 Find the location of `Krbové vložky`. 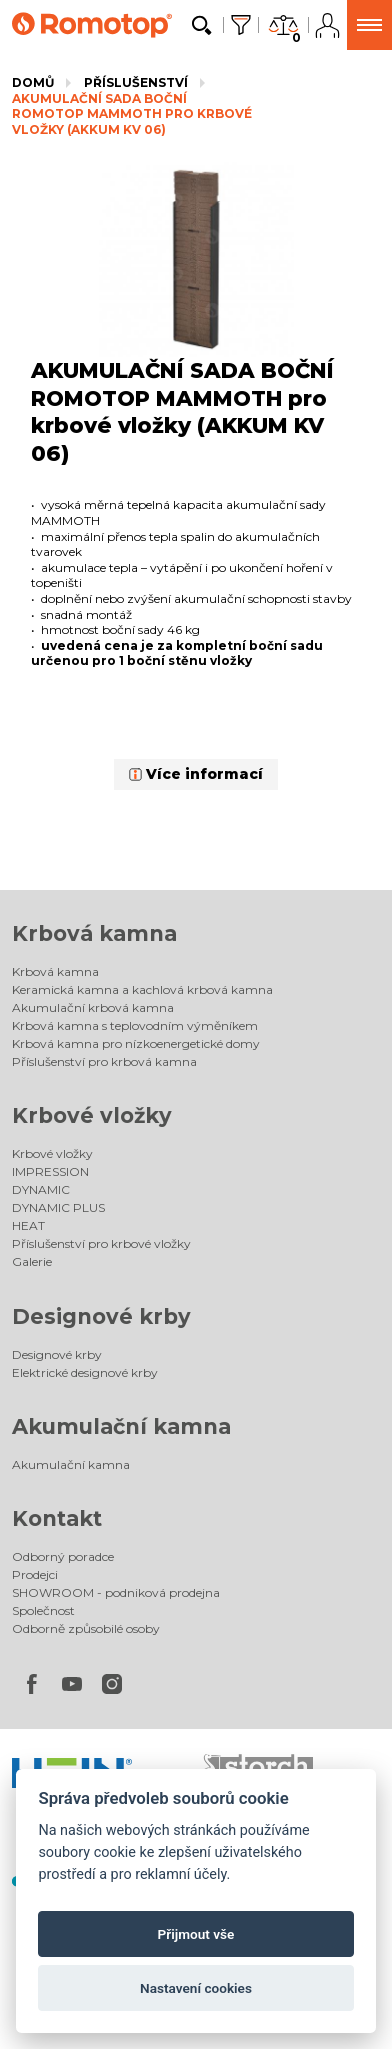

Krbové vložky is located at coordinates (92, 1115).